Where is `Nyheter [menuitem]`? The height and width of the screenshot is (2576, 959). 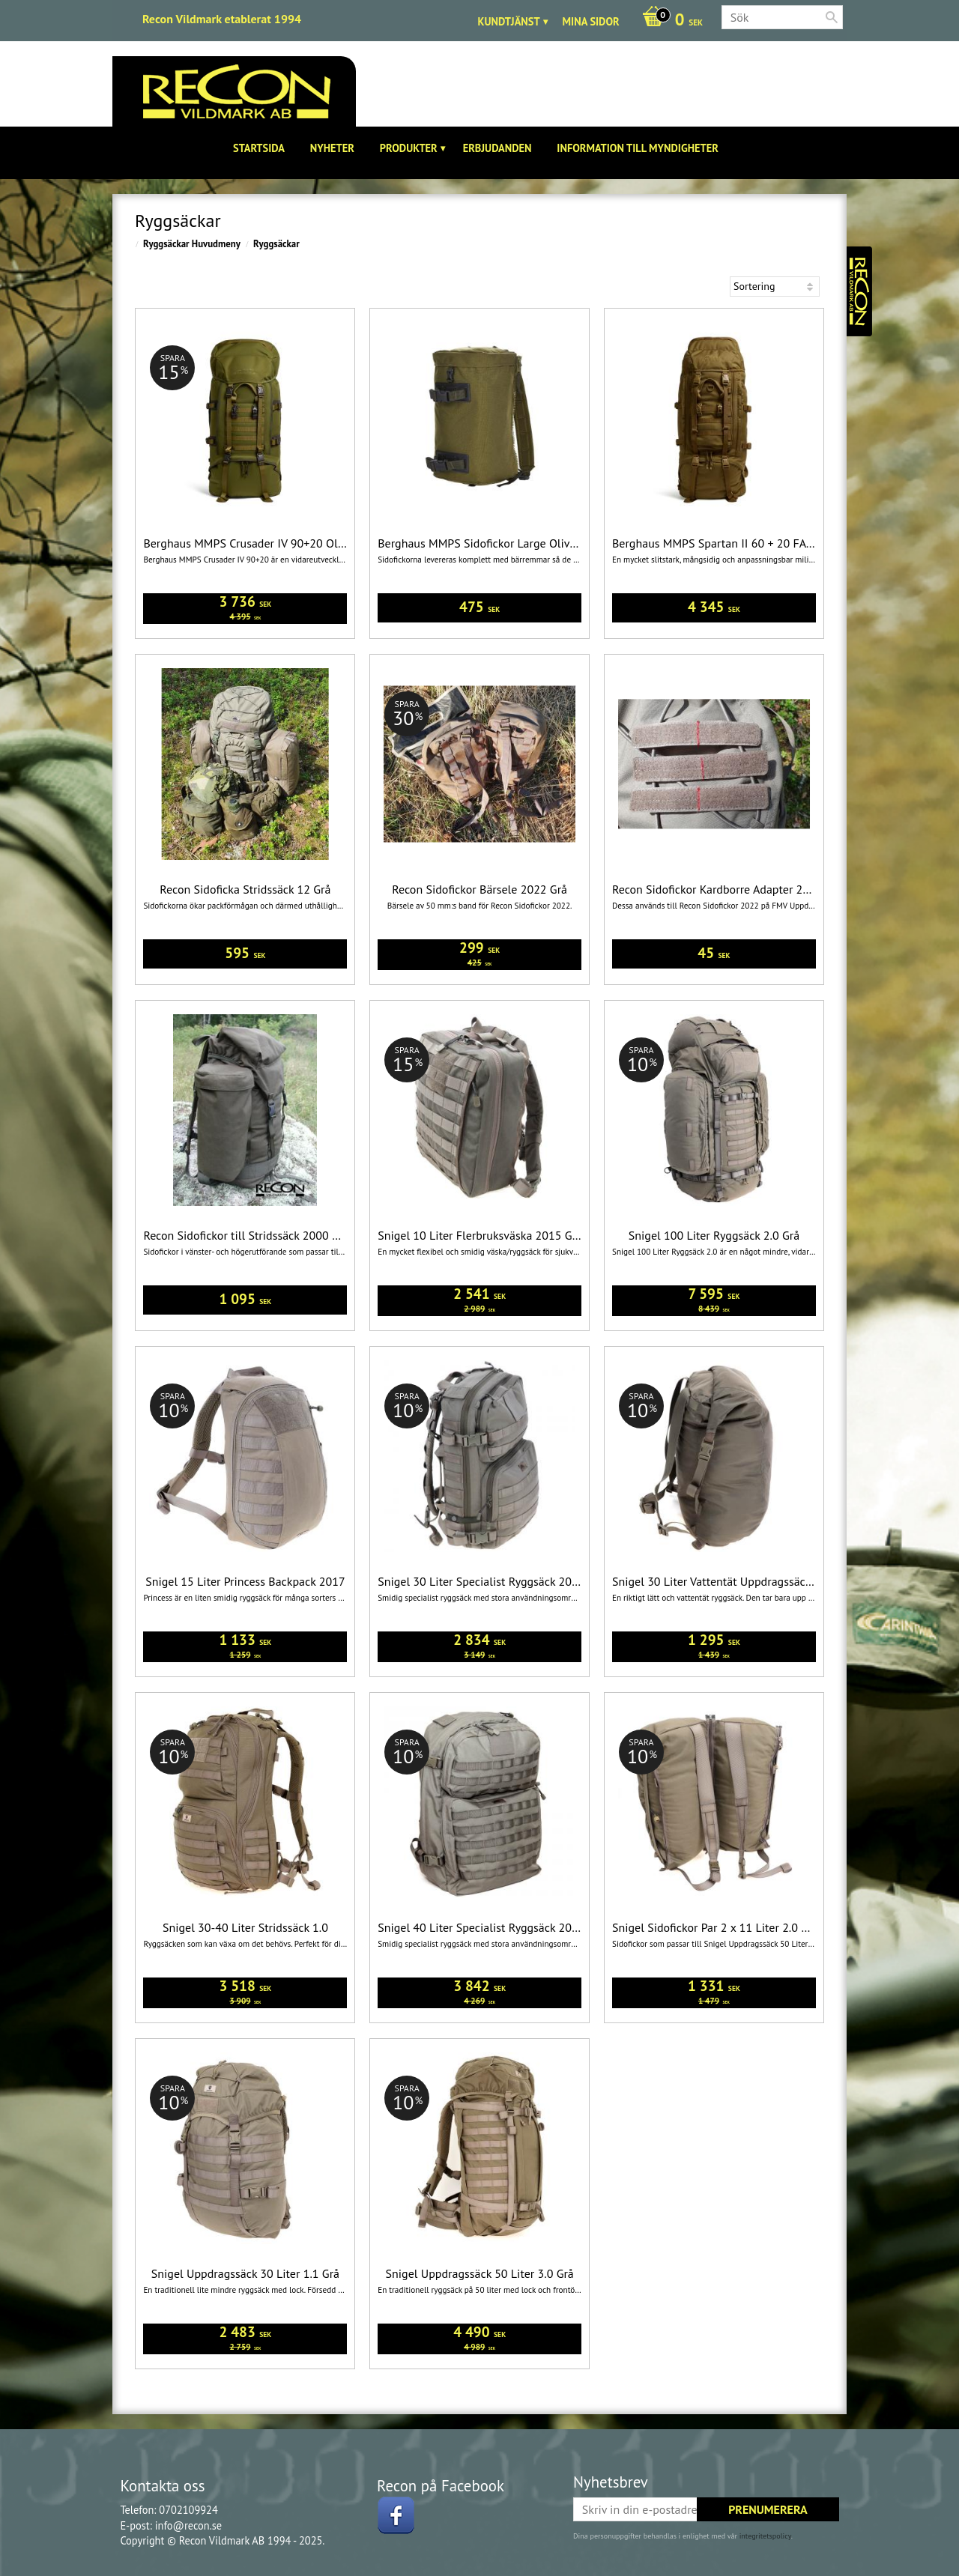 Nyheter [menuitem] is located at coordinates (332, 148).